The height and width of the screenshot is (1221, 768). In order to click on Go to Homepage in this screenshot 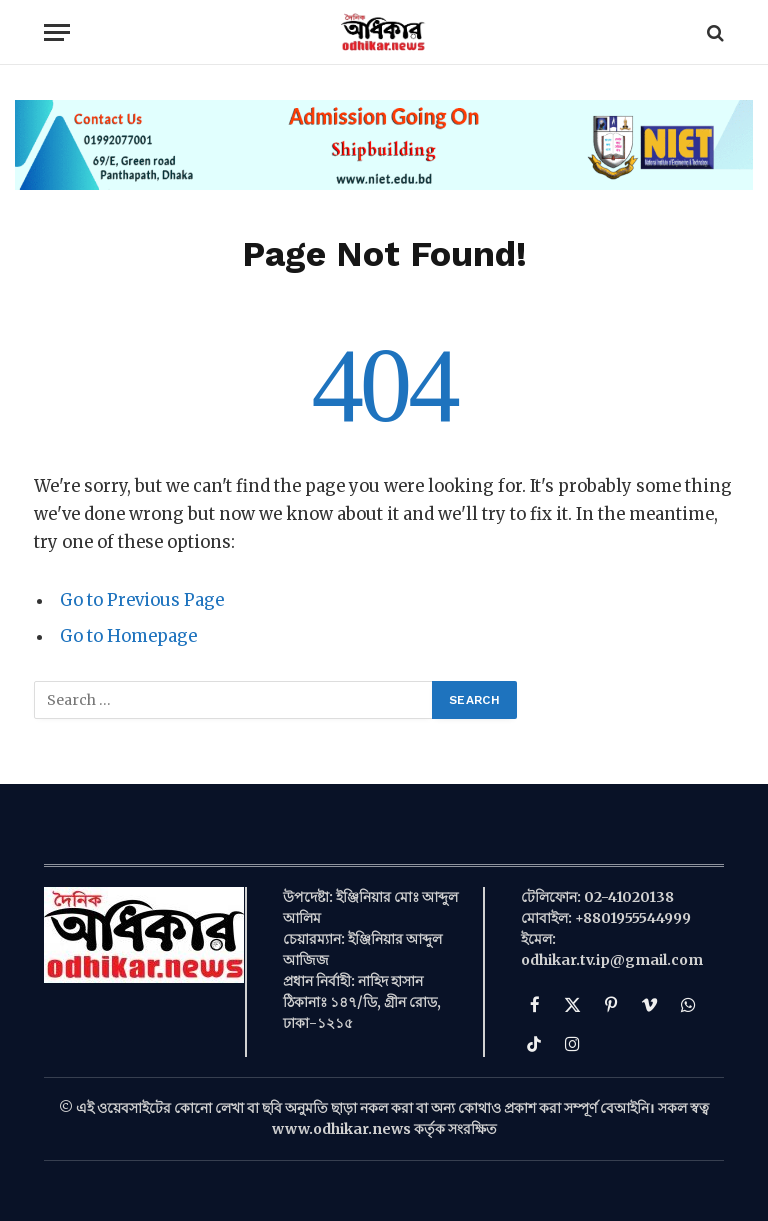, I will do `click(128, 636)`.